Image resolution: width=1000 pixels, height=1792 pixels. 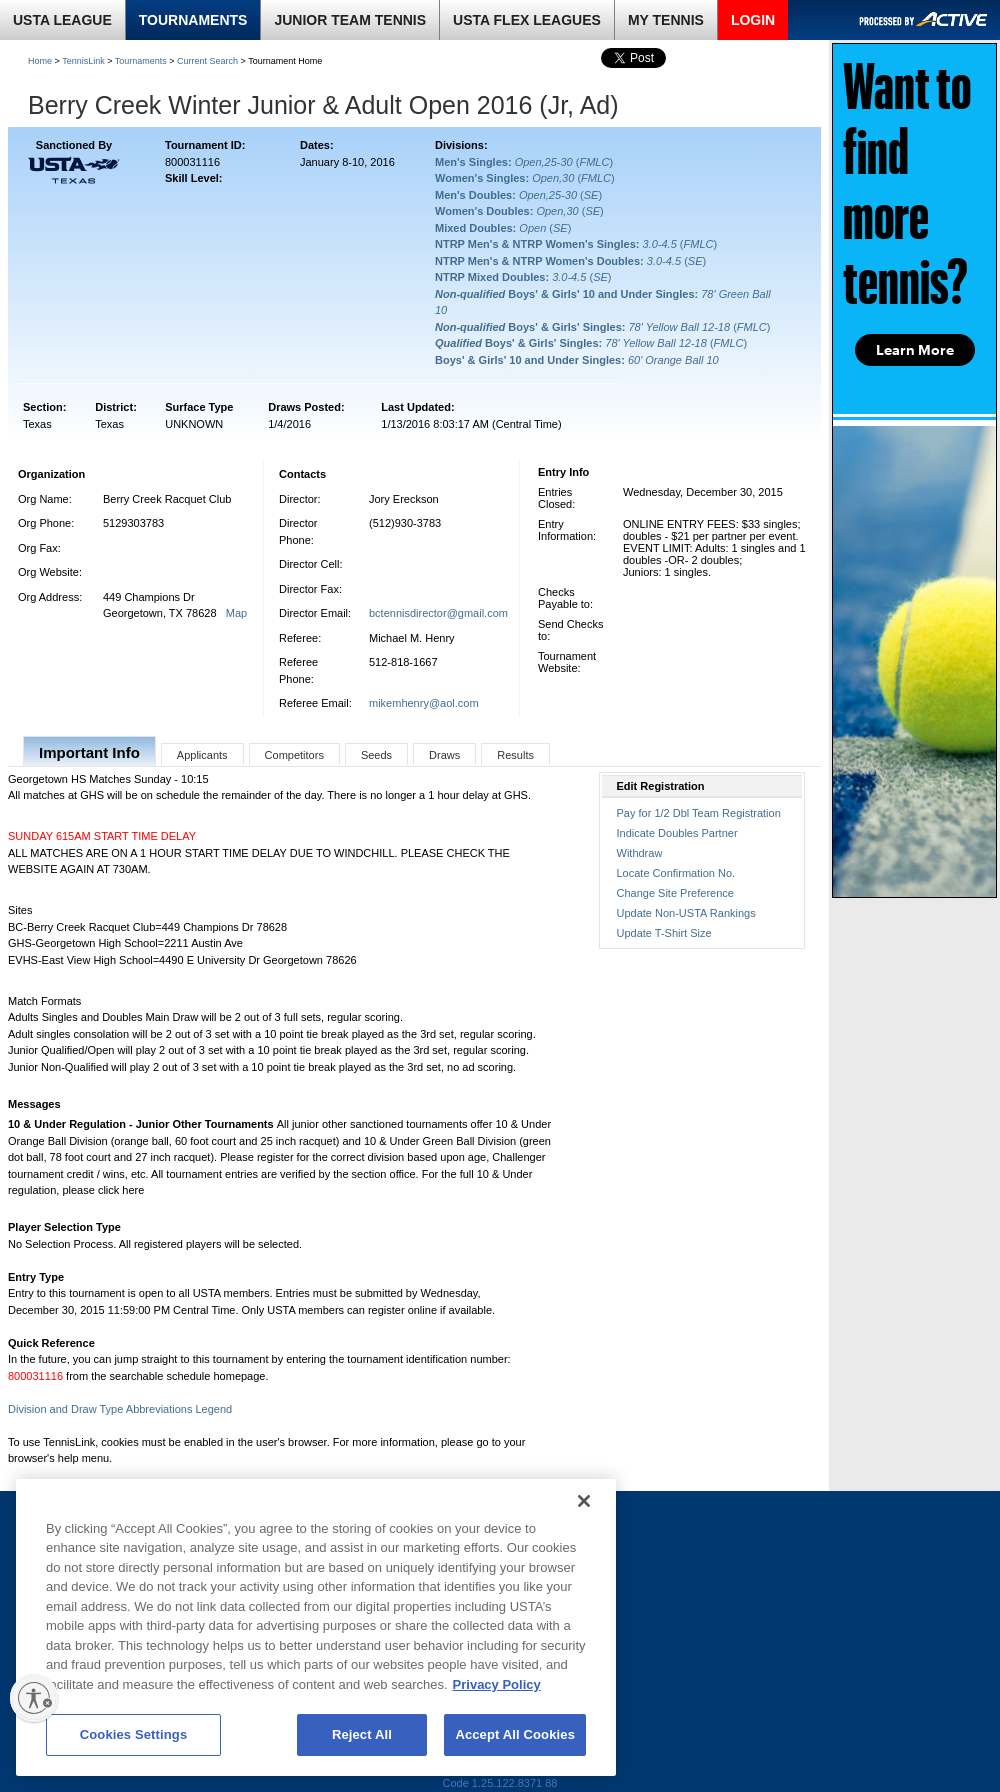 I want to click on Draws, so click(x=444, y=755).